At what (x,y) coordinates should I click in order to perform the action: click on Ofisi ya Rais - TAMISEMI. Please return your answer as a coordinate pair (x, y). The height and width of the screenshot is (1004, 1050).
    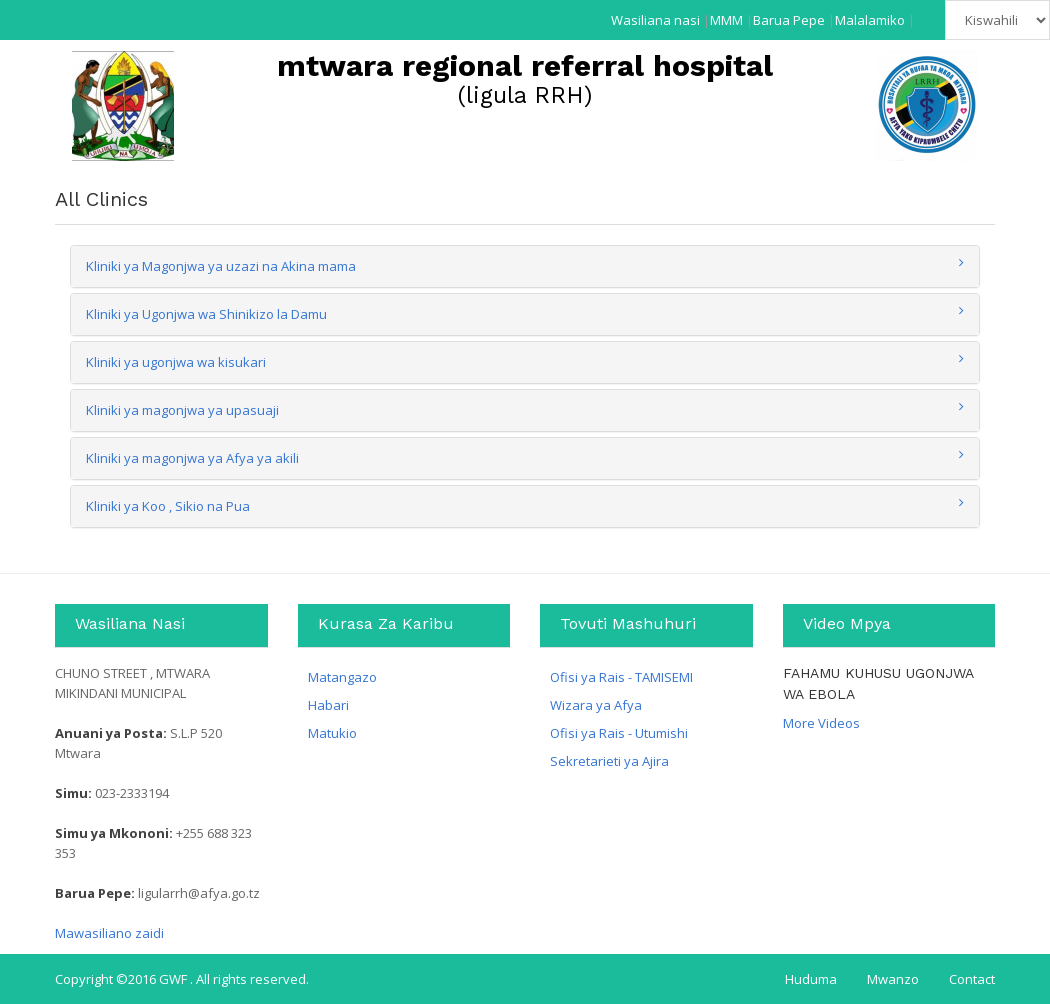
    Looking at the image, I should click on (621, 677).